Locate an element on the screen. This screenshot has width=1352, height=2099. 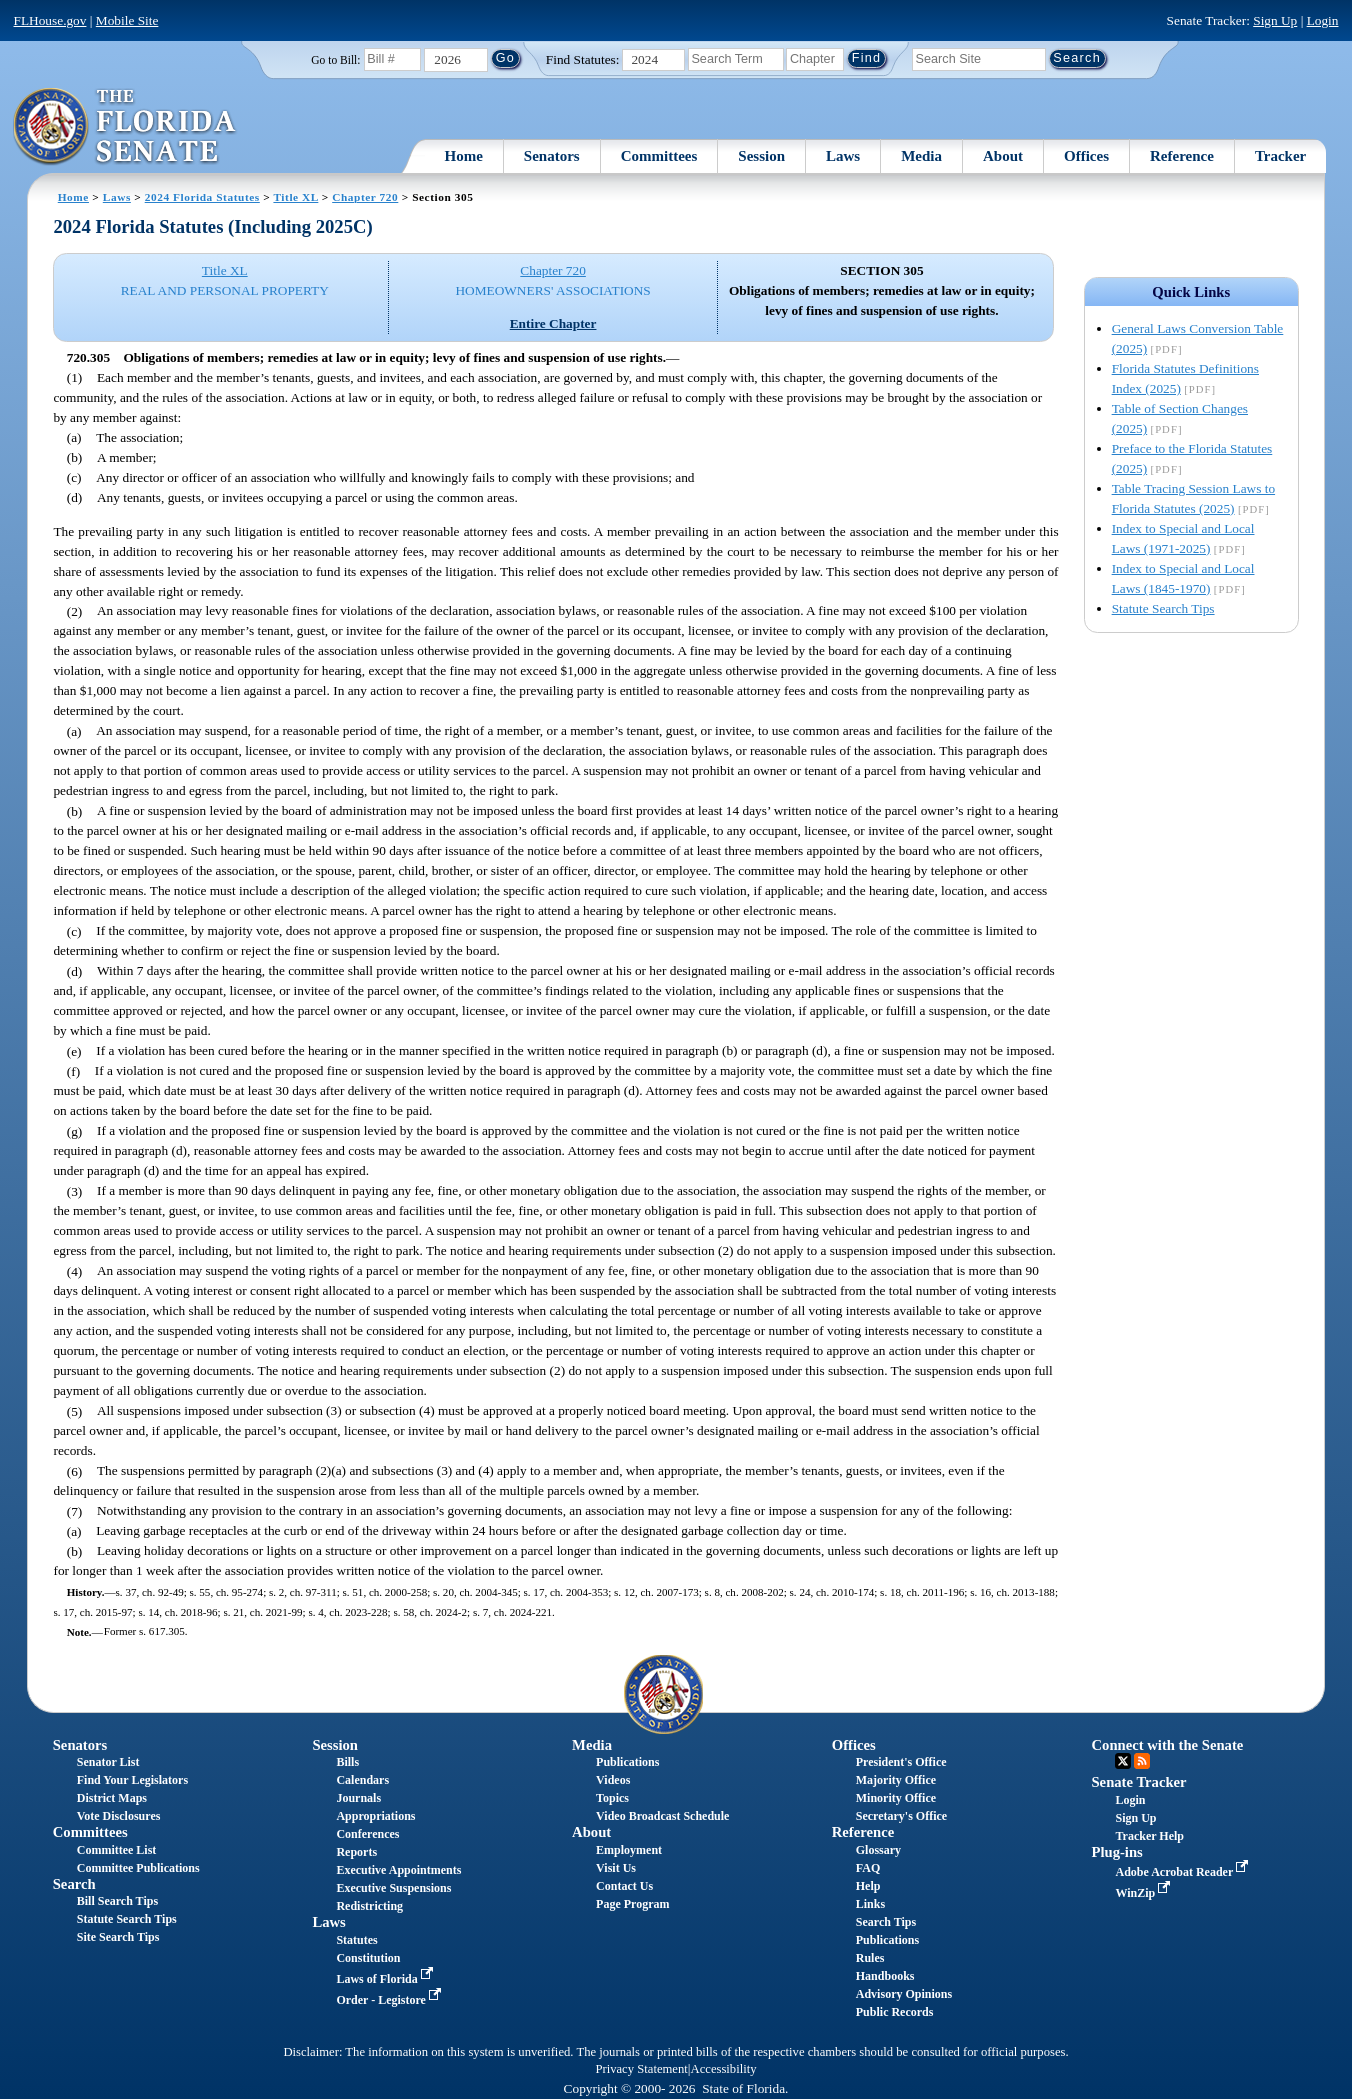
Redistricting is located at coordinates (369, 1906).